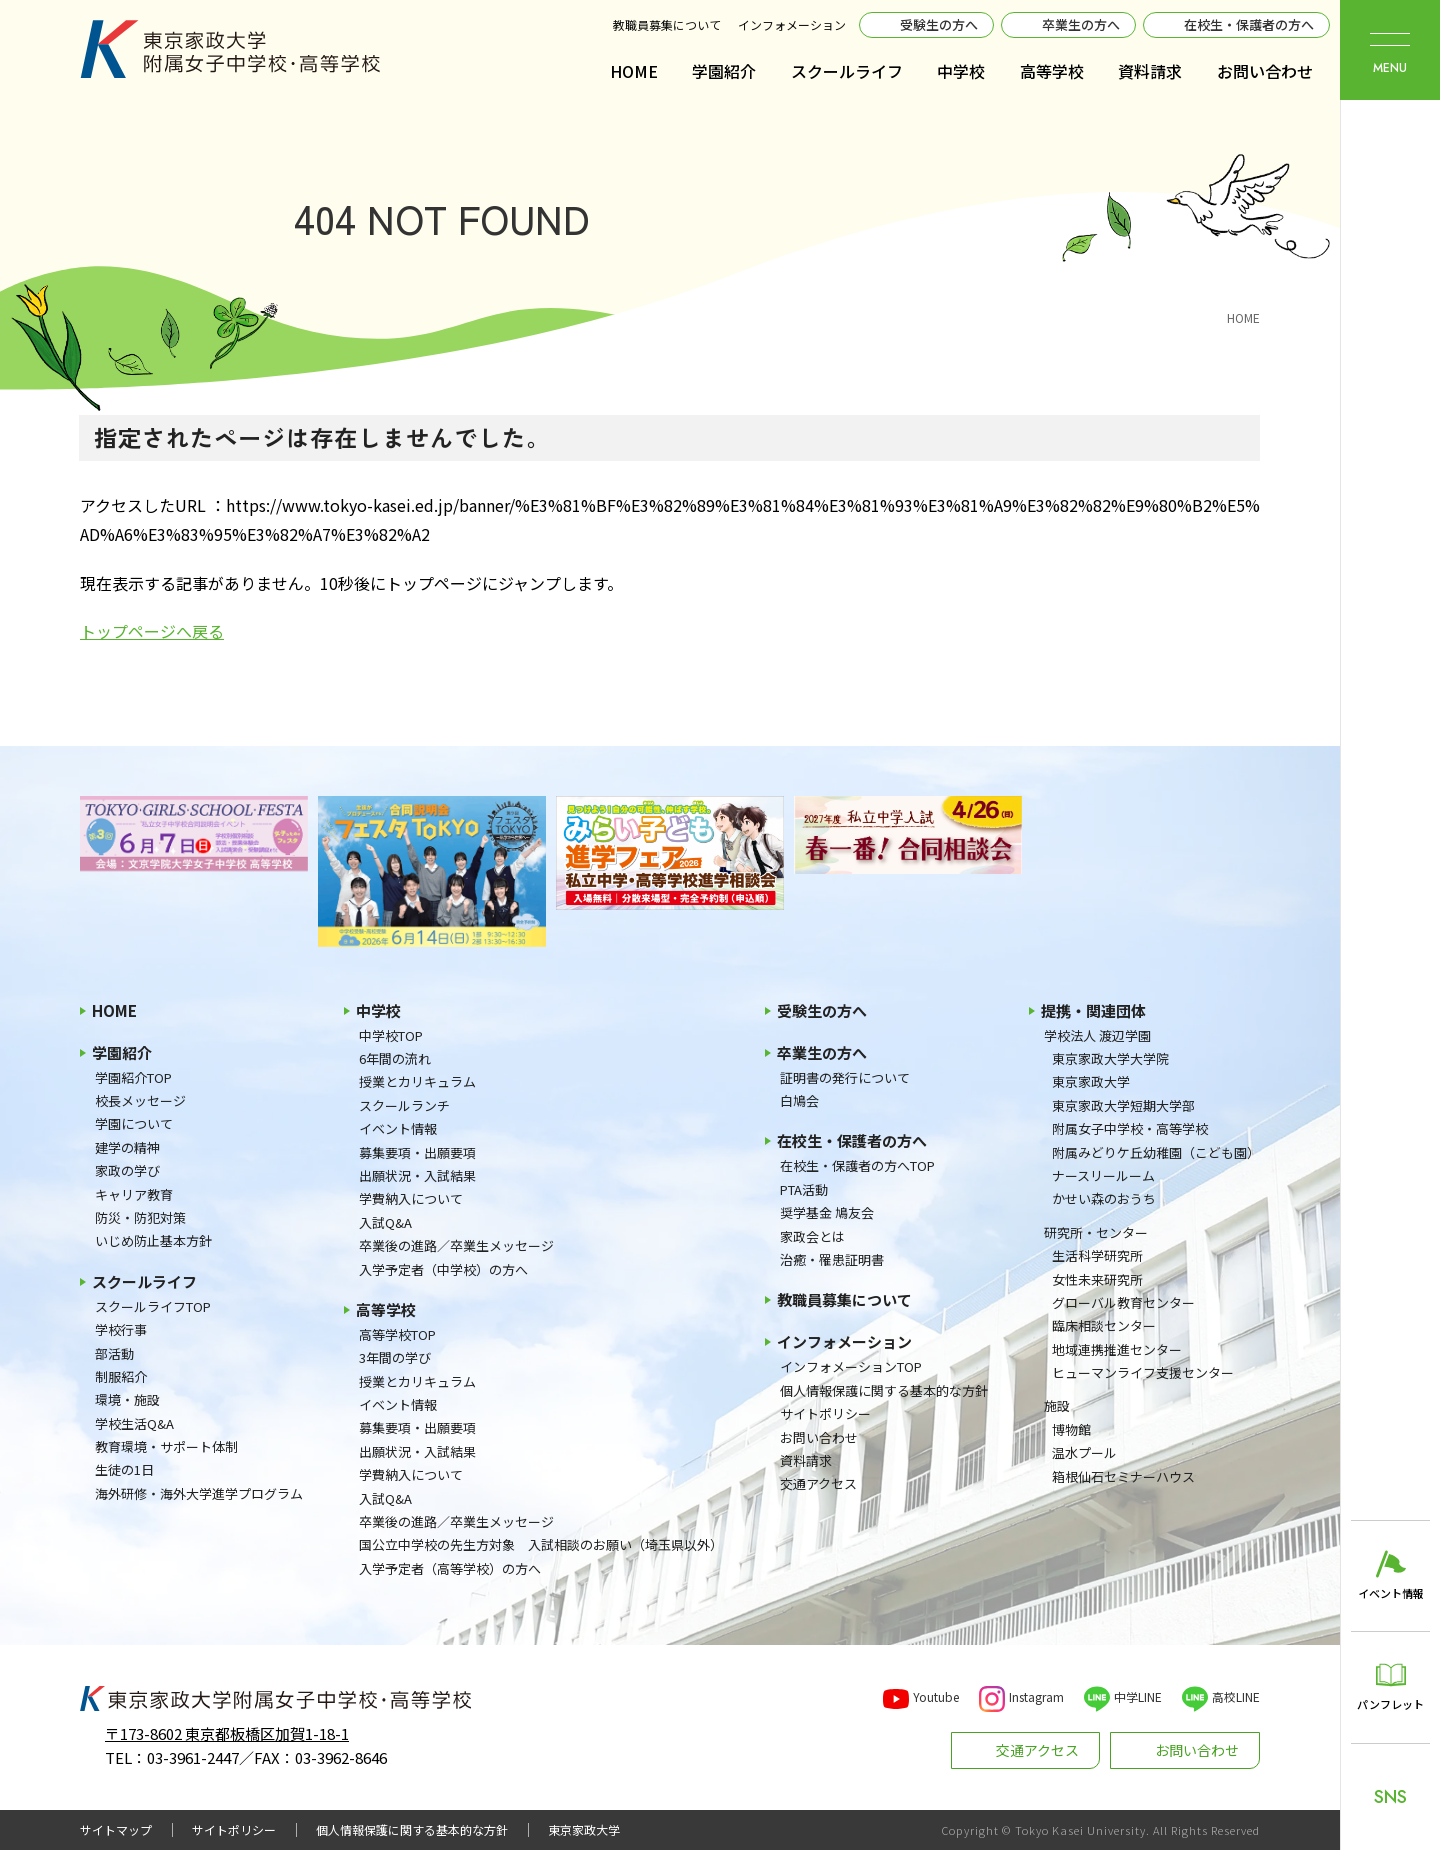  What do you see at coordinates (116, 1830) in the screenshot?
I see `サイトマップ` at bounding box center [116, 1830].